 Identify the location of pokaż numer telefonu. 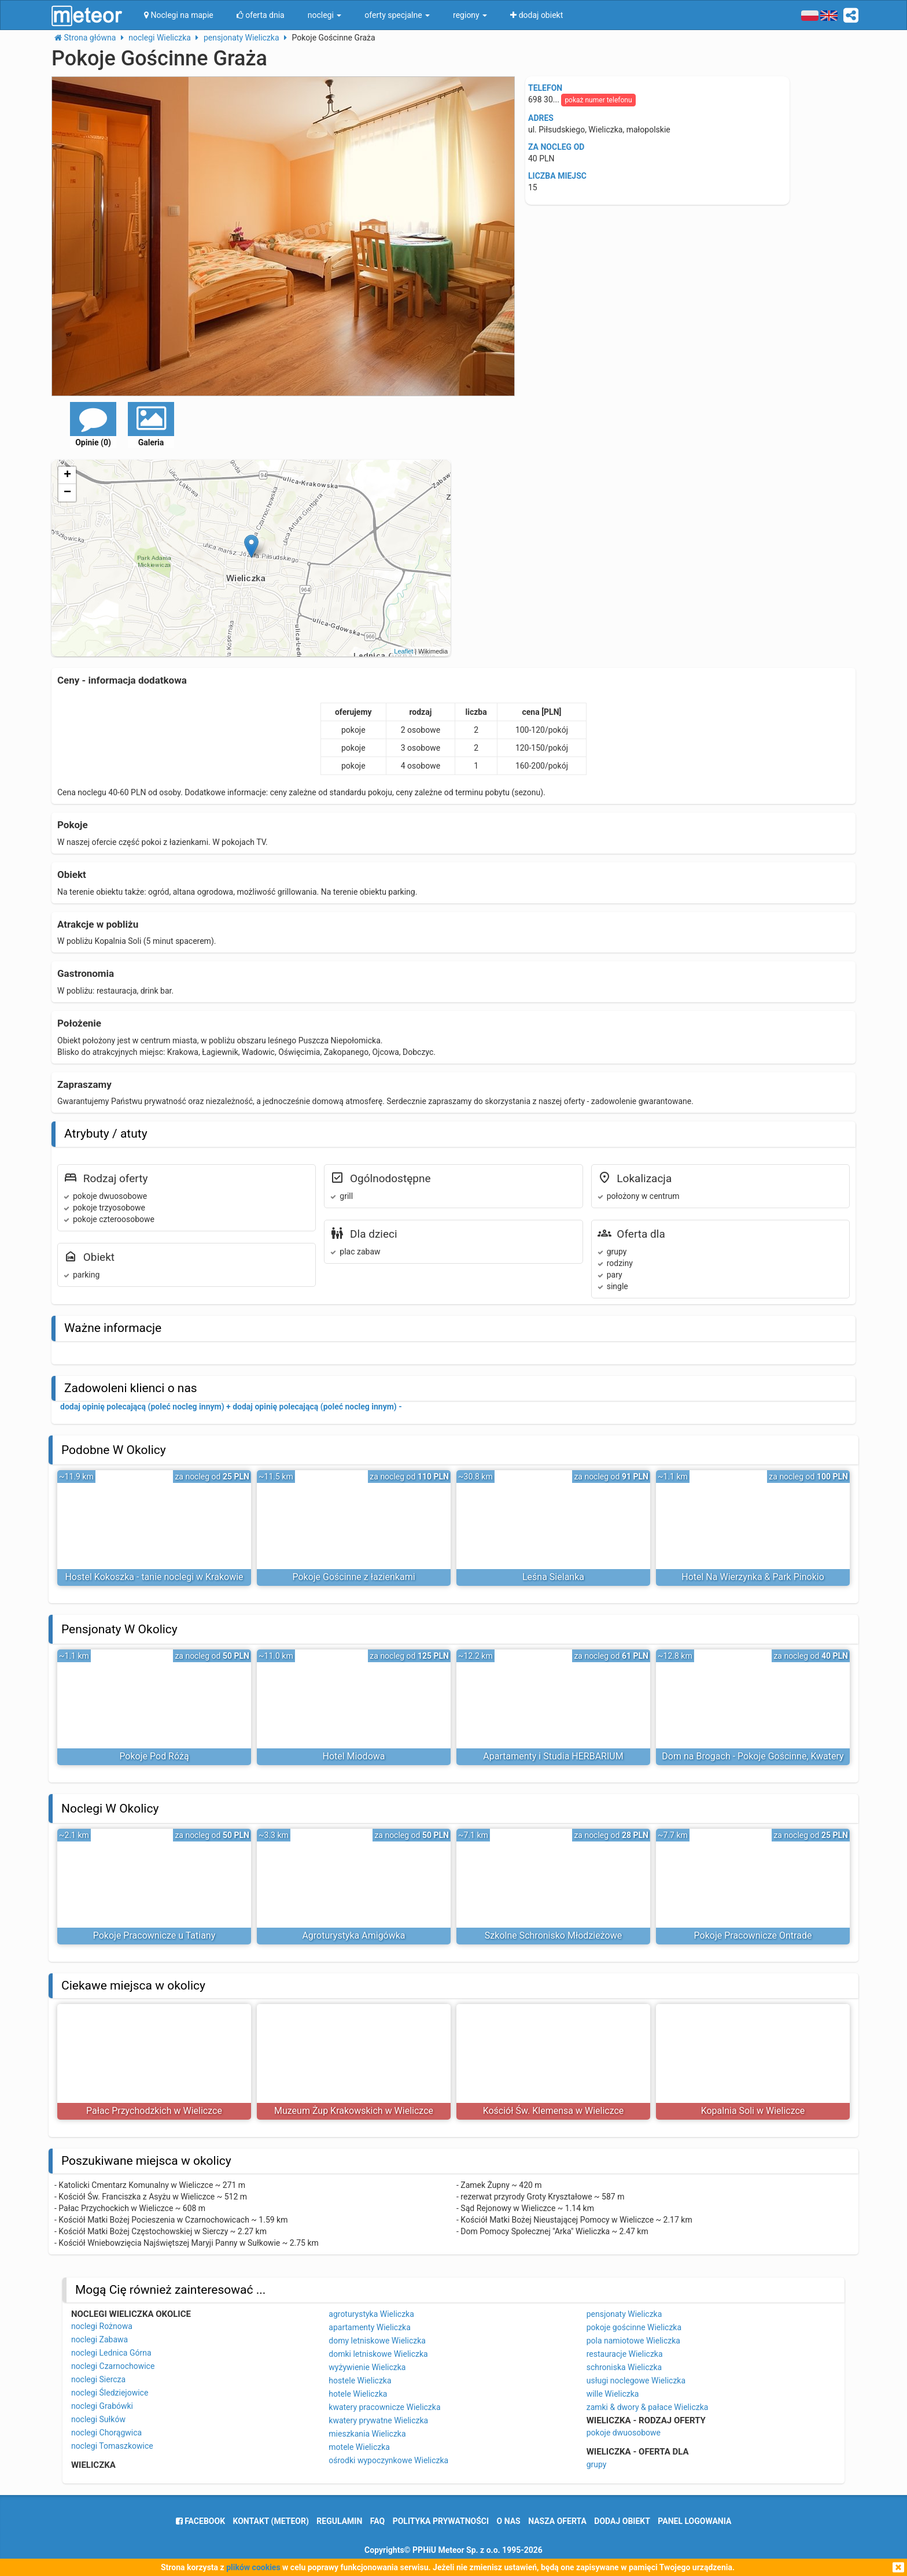
(598, 100).